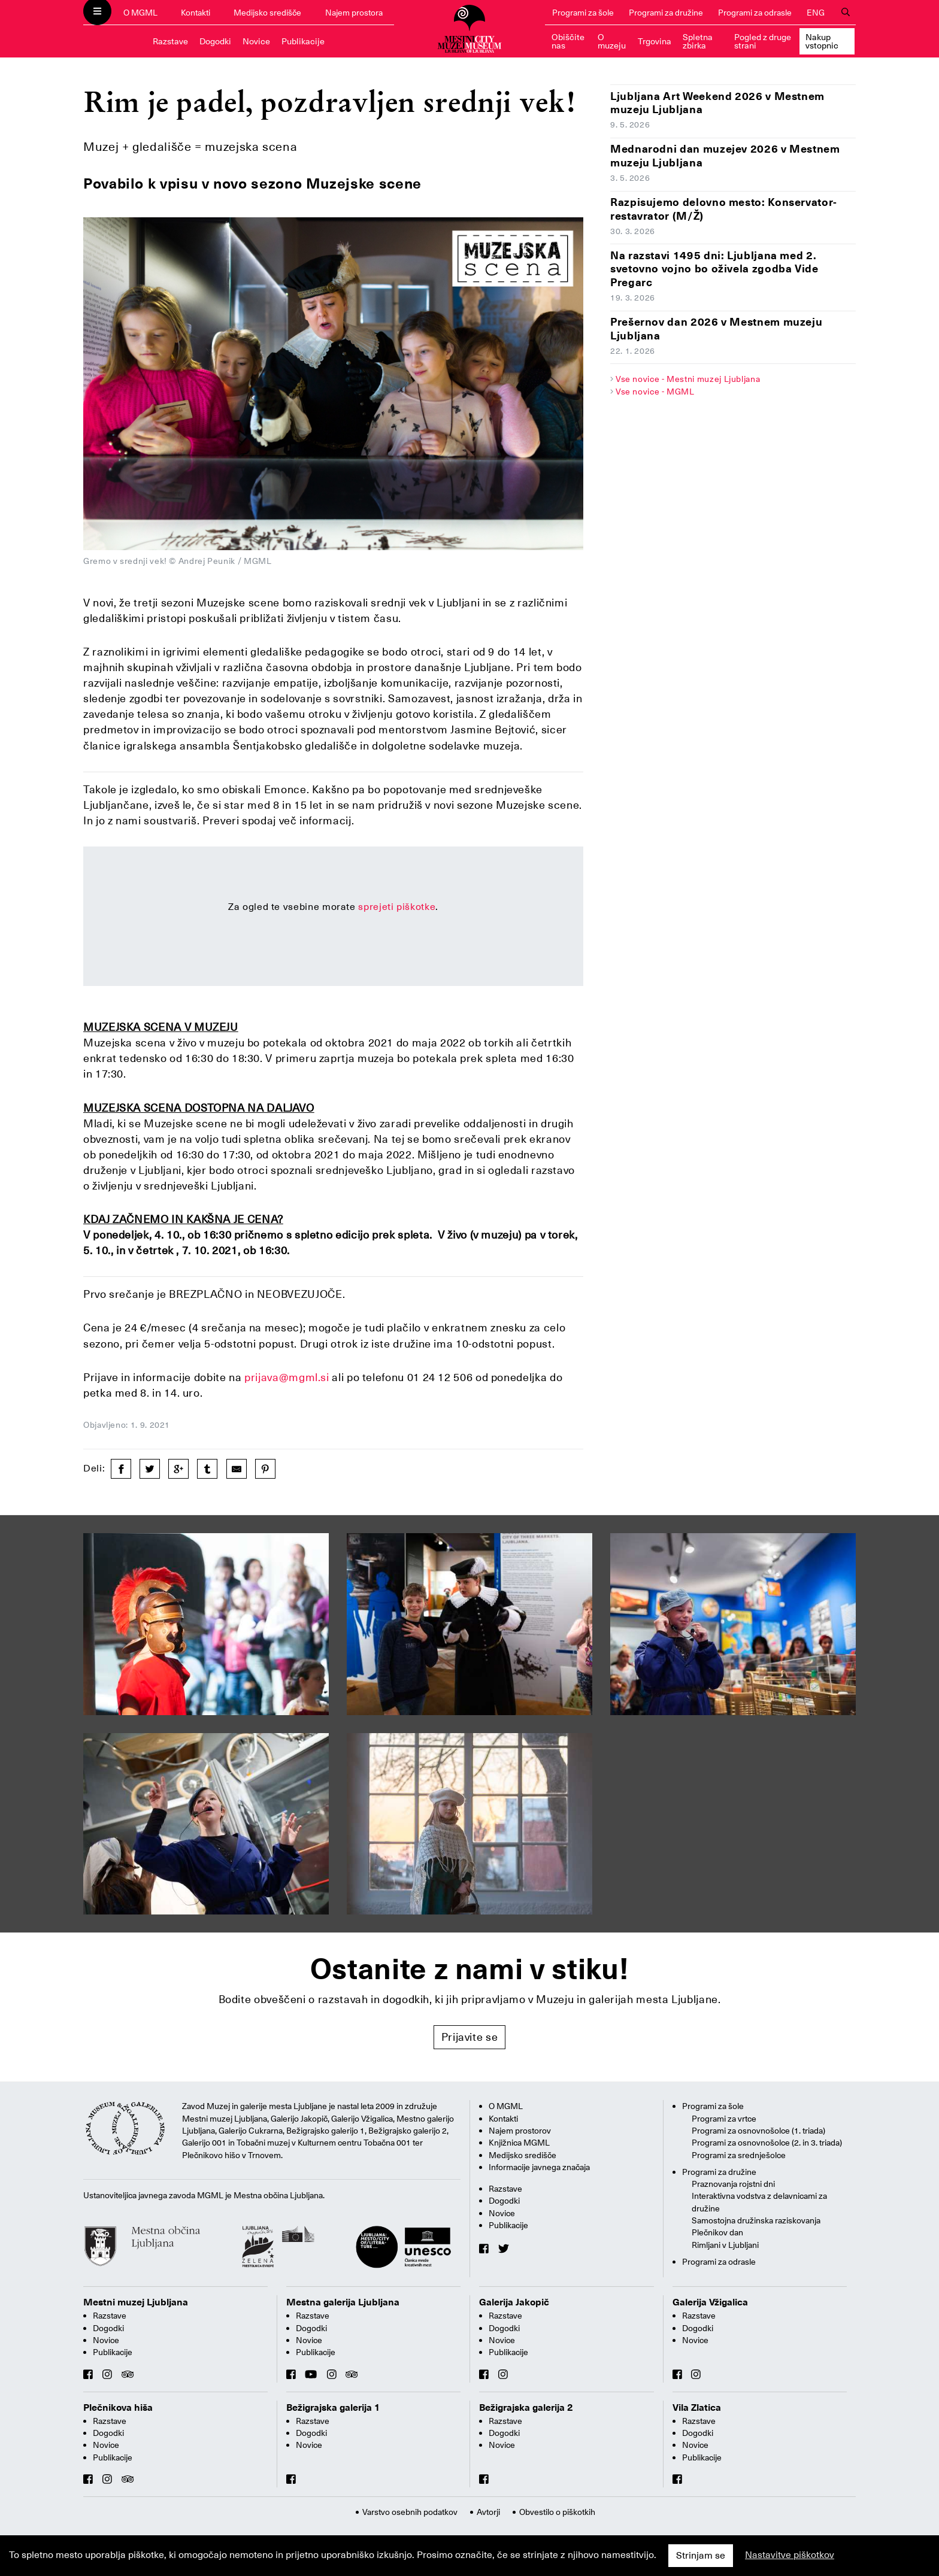  Describe the element at coordinates (568, 41) in the screenshot. I see `Obiščite nas` at that location.